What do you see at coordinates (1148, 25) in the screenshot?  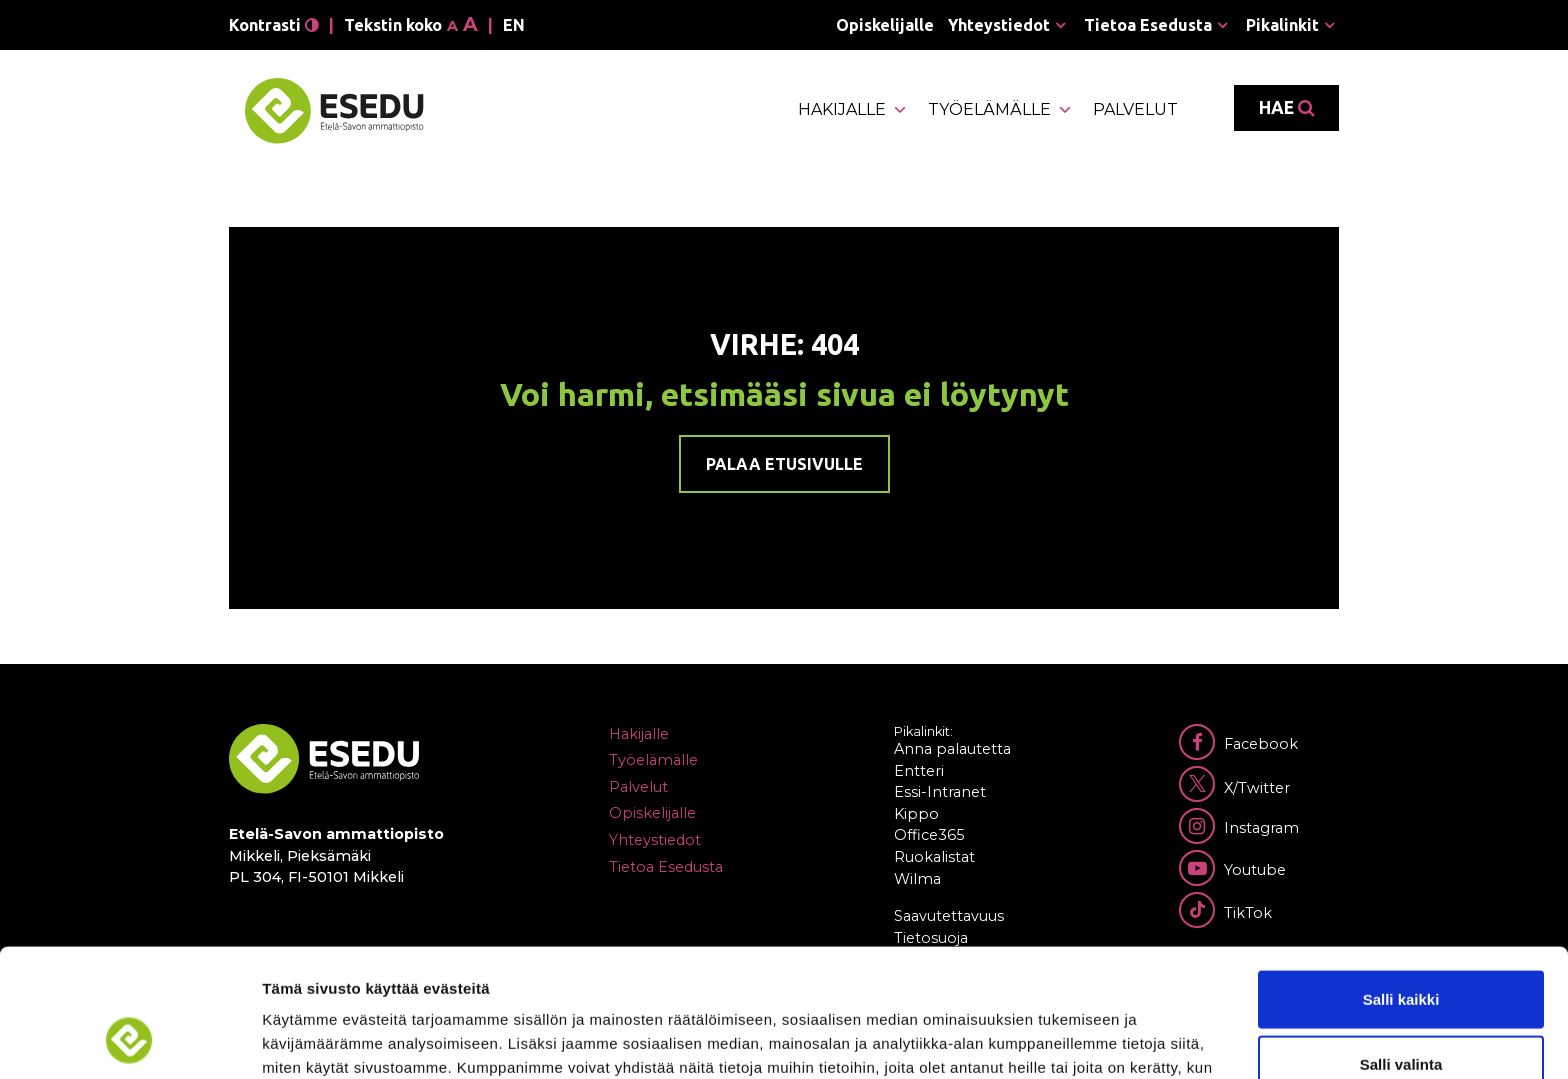 I see `Tietoa Esedusta` at bounding box center [1148, 25].